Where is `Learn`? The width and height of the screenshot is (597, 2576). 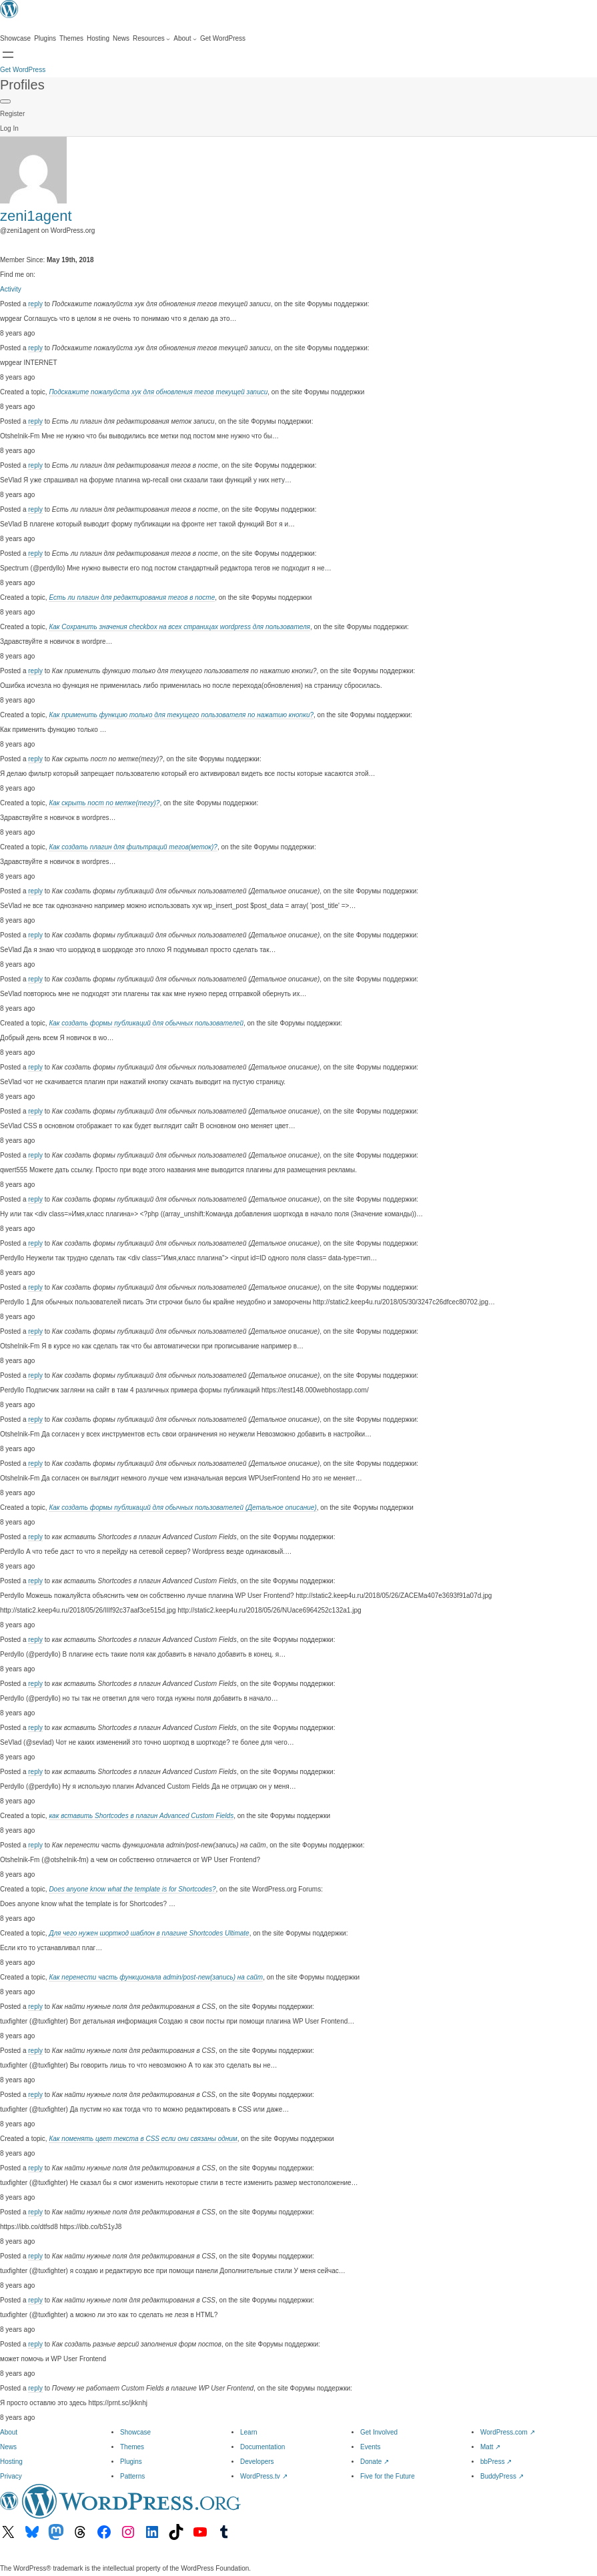 Learn is located at coordinates (248, 2432).